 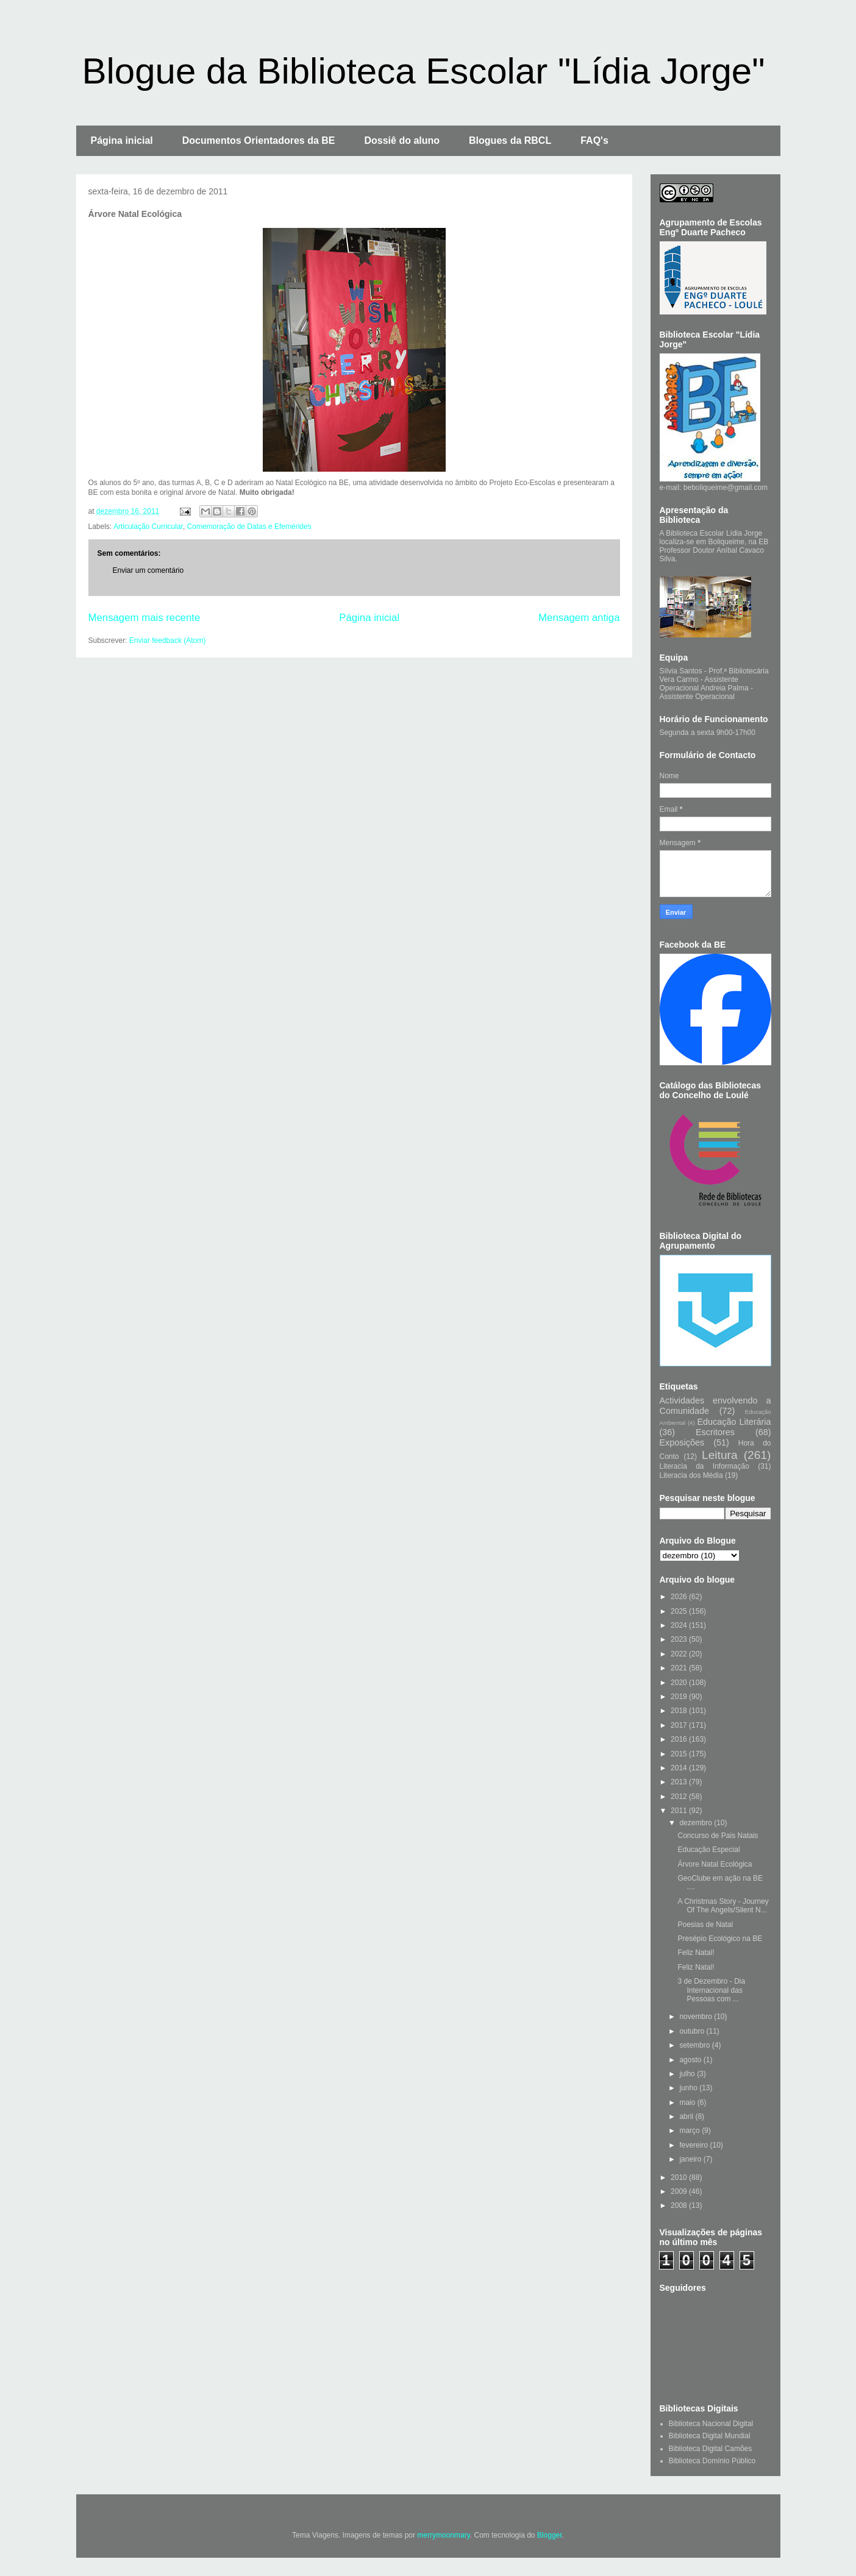 What do you see at coordinates (680, 1725) in the screenshot?
I see `2017` at bounding box center [680, 1725].